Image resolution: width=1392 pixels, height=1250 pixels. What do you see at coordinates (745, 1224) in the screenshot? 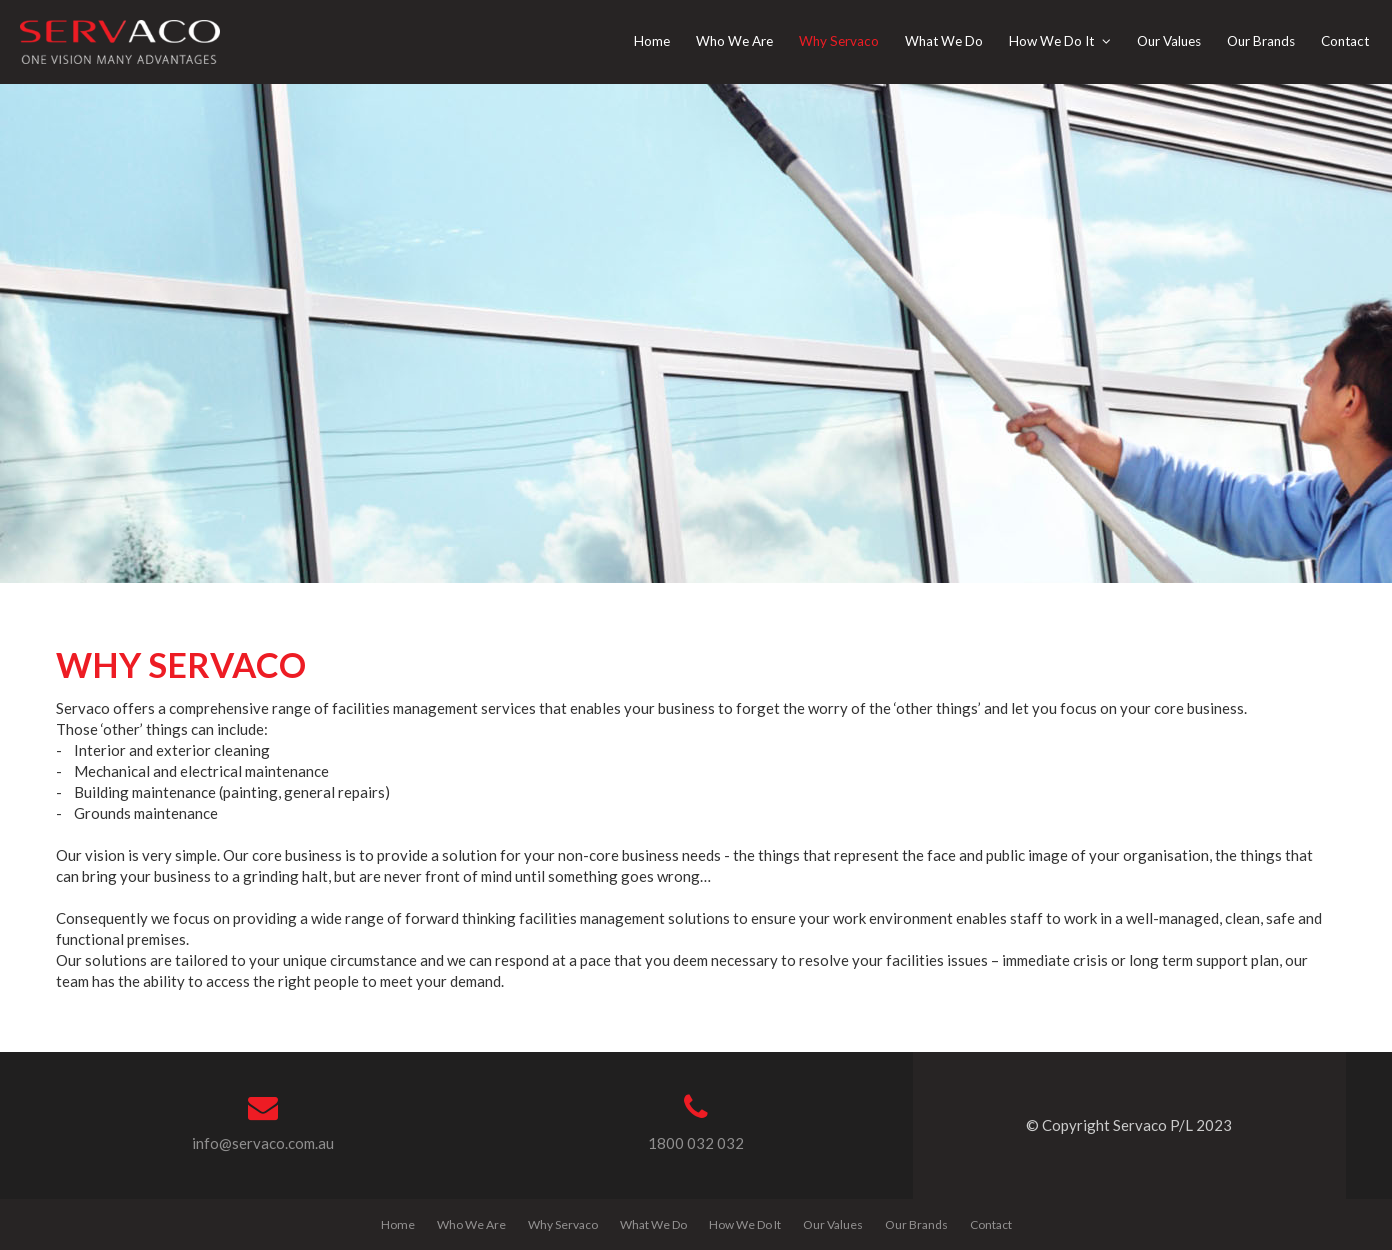
I see `How We Do It` at bounding box center [745, 1224].